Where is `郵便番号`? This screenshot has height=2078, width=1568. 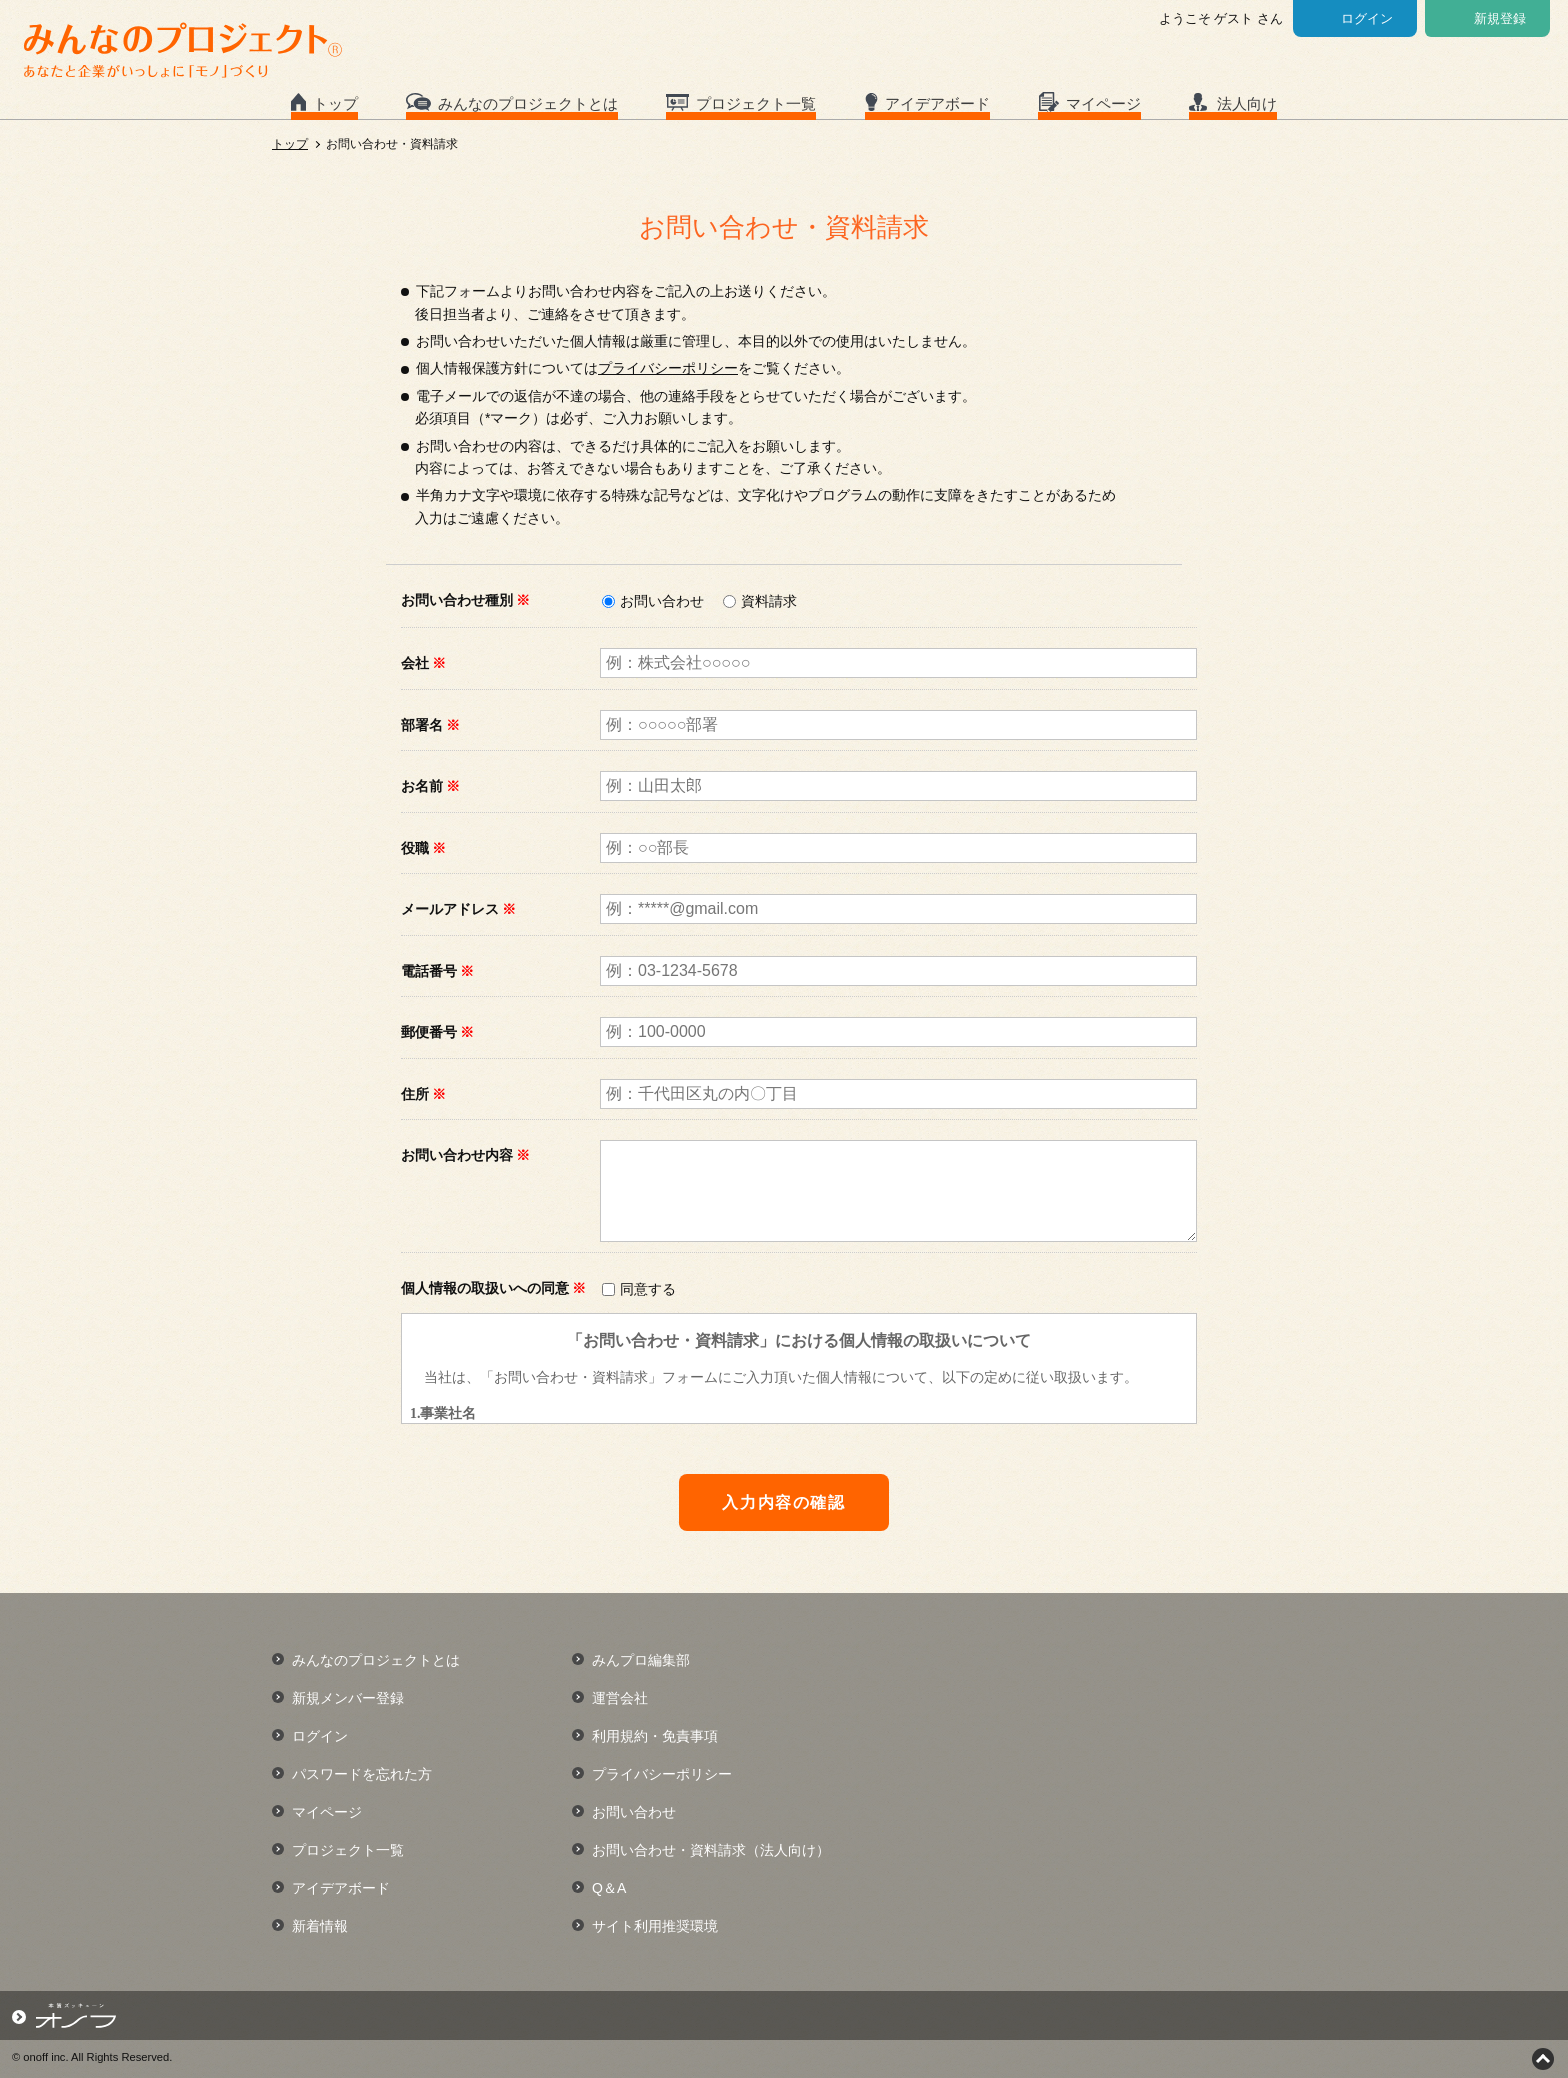 郵便番号 is located at coordinates (437, 1032).